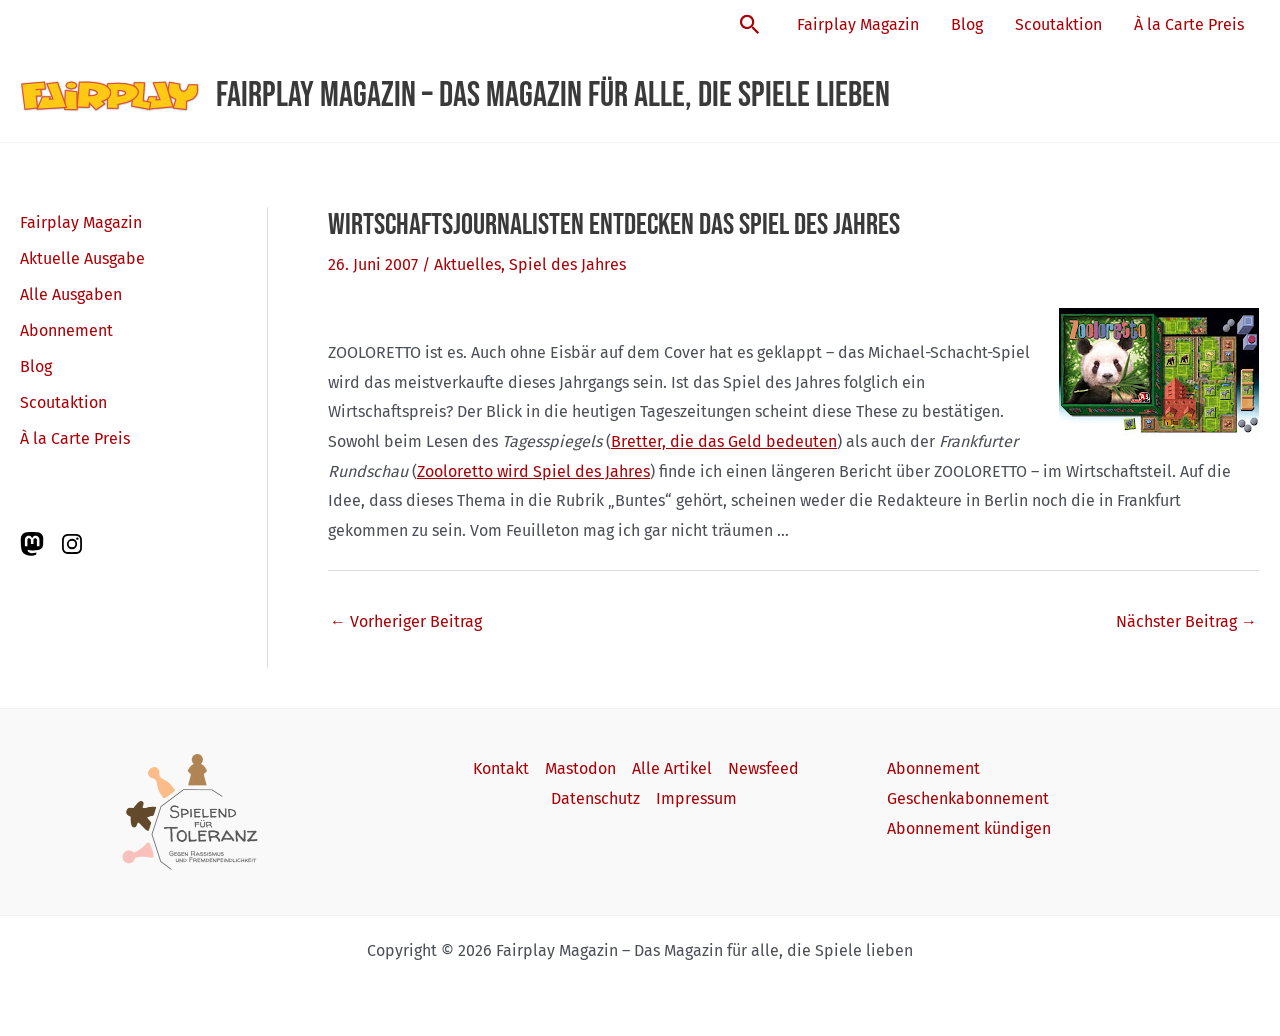 Image resolution: width=1280 pixels, height=1036 pixels. Describe the element at coordinates (969, 828) in the screenshot. I see `Abonnement kündigen` at that location.